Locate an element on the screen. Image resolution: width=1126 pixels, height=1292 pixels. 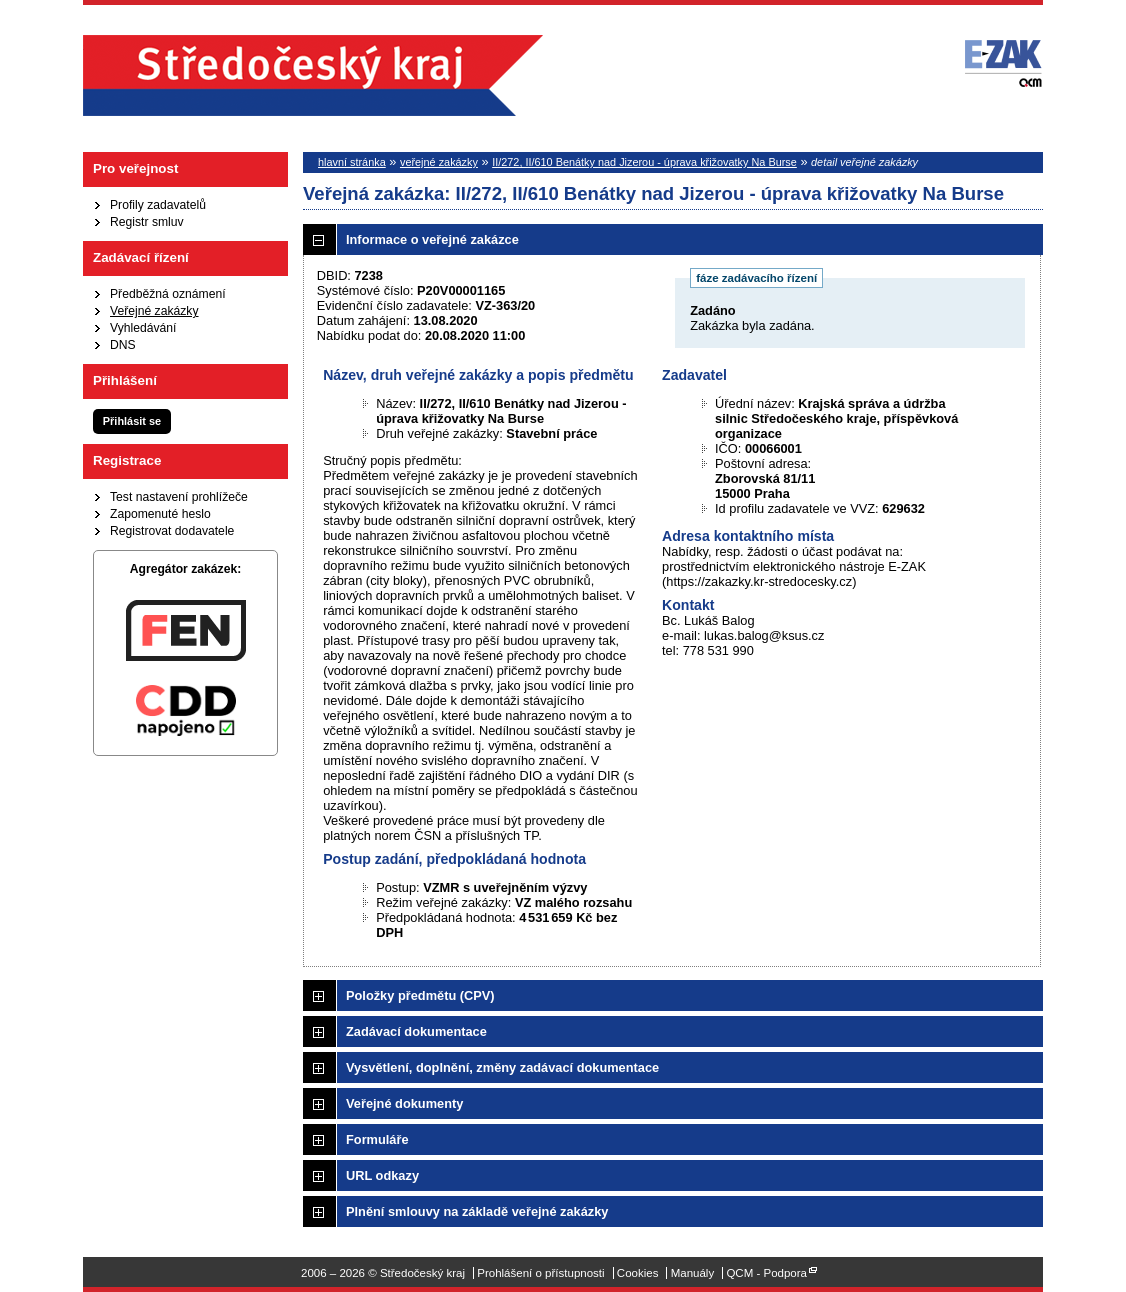
URL odkazy is located at coordinates (382, 1175).